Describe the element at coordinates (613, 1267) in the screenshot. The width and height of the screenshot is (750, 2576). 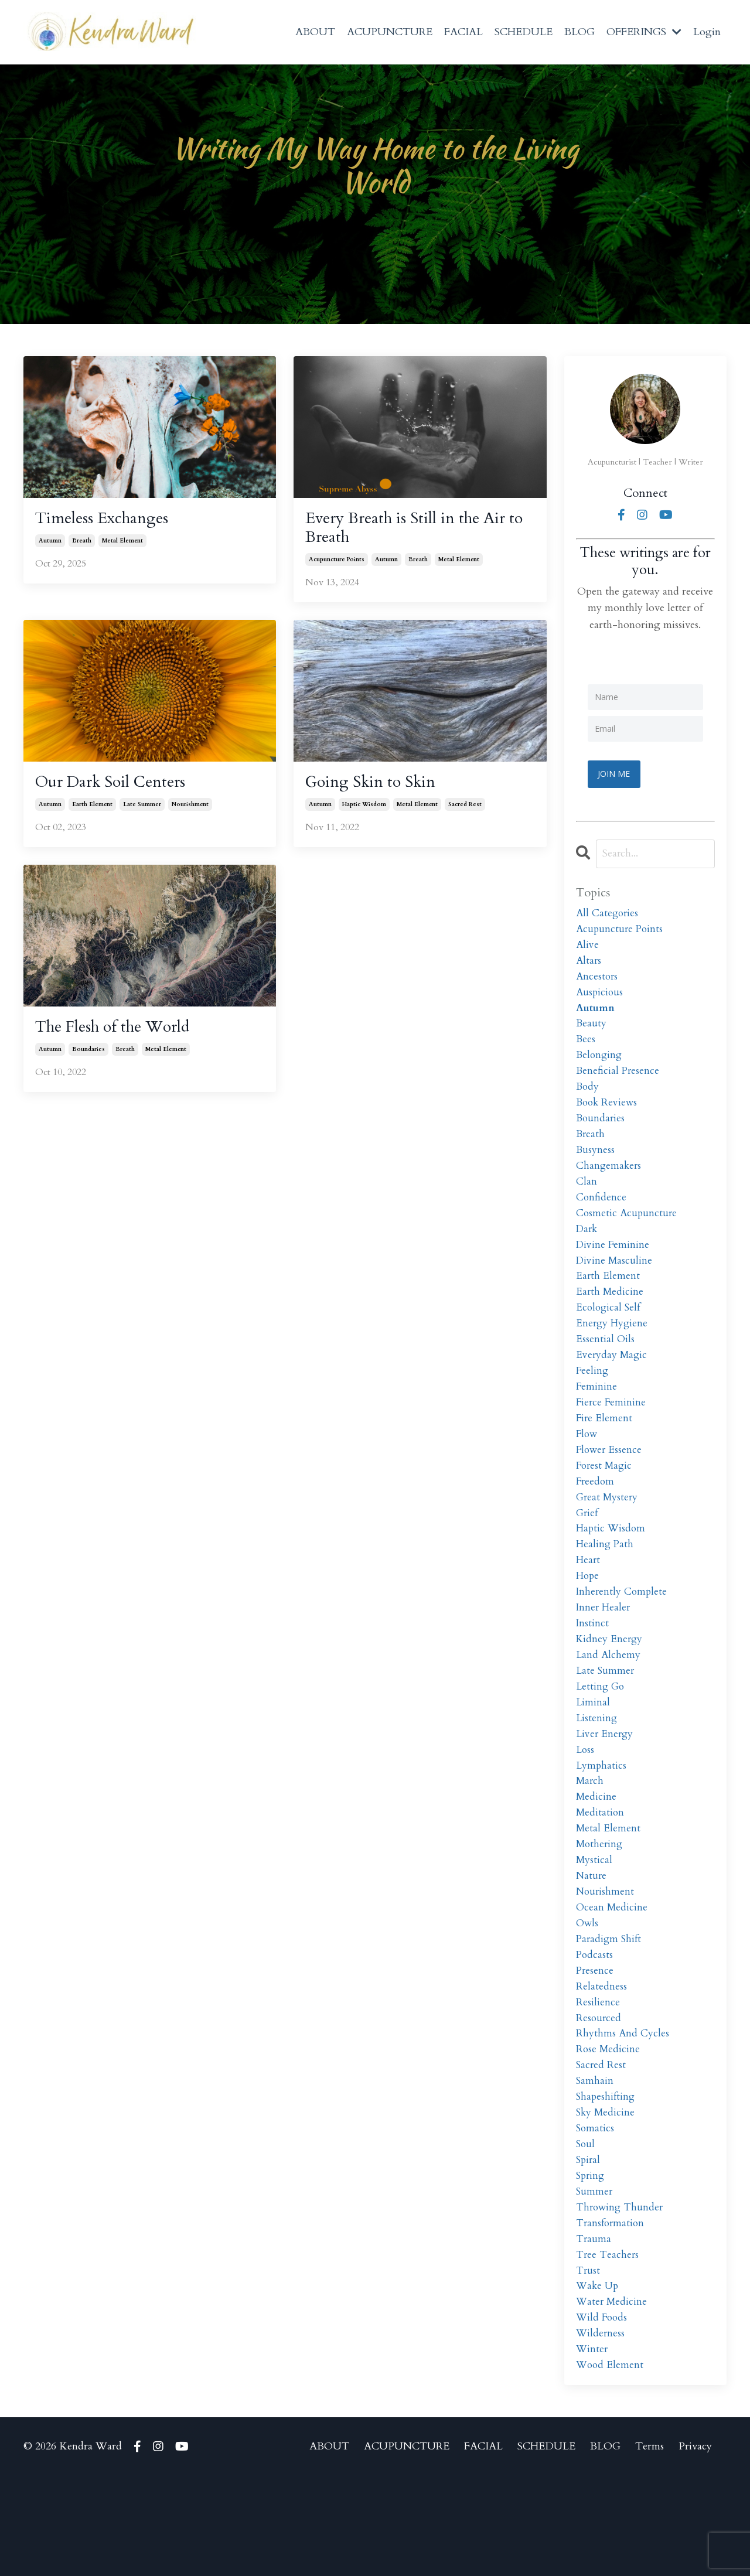
I see `divine feminine` at that location.